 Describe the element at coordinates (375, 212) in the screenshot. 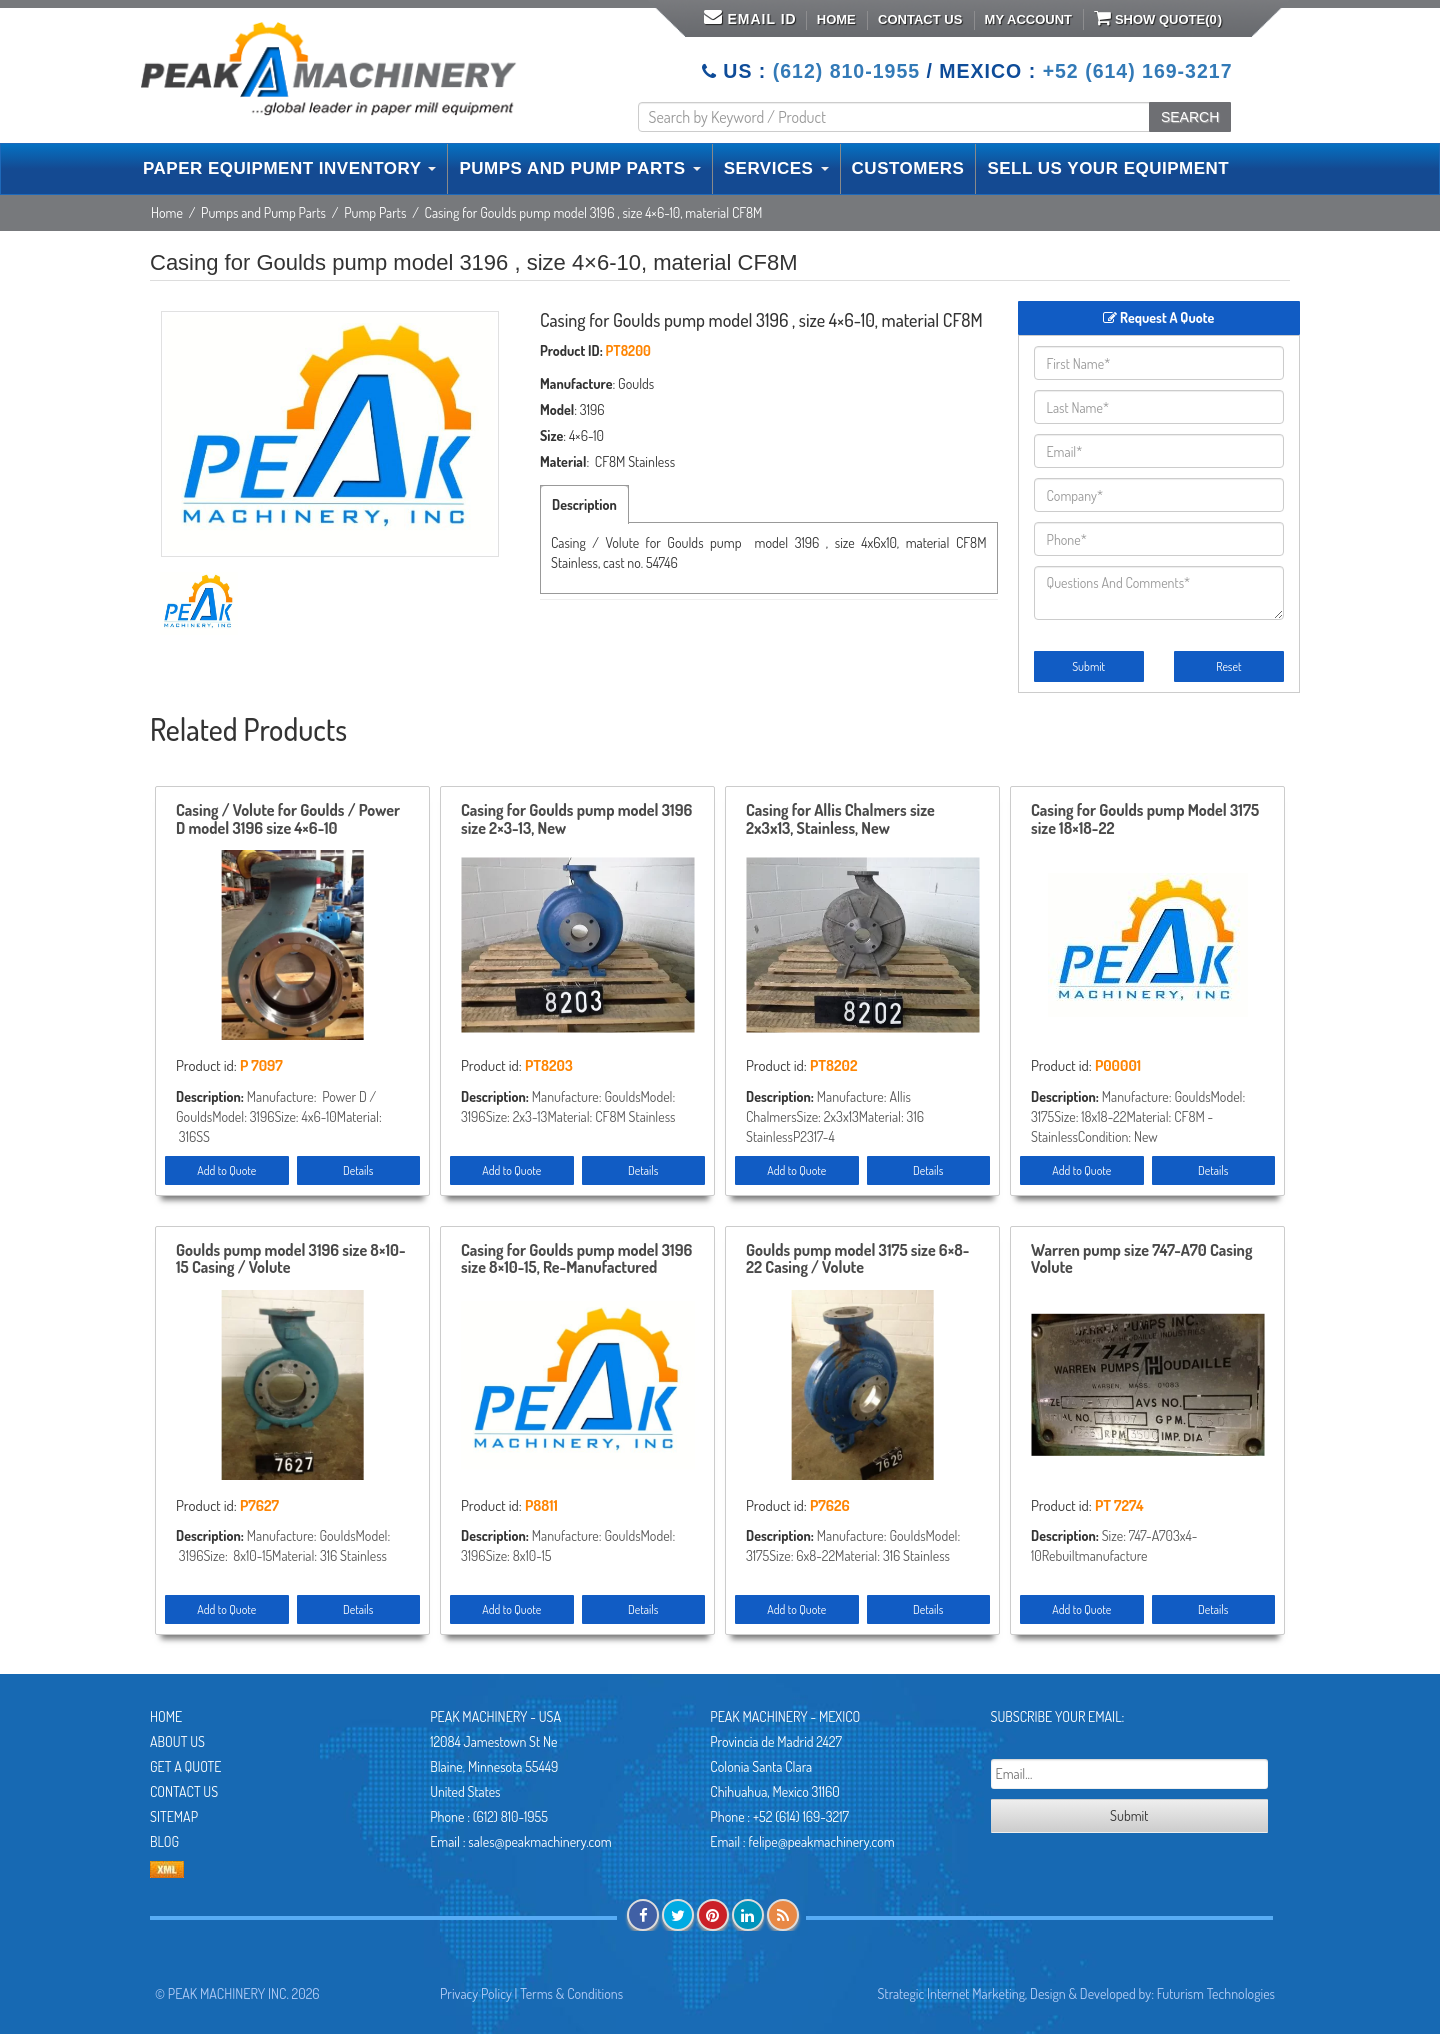

I see `Pump Parts` at that location.